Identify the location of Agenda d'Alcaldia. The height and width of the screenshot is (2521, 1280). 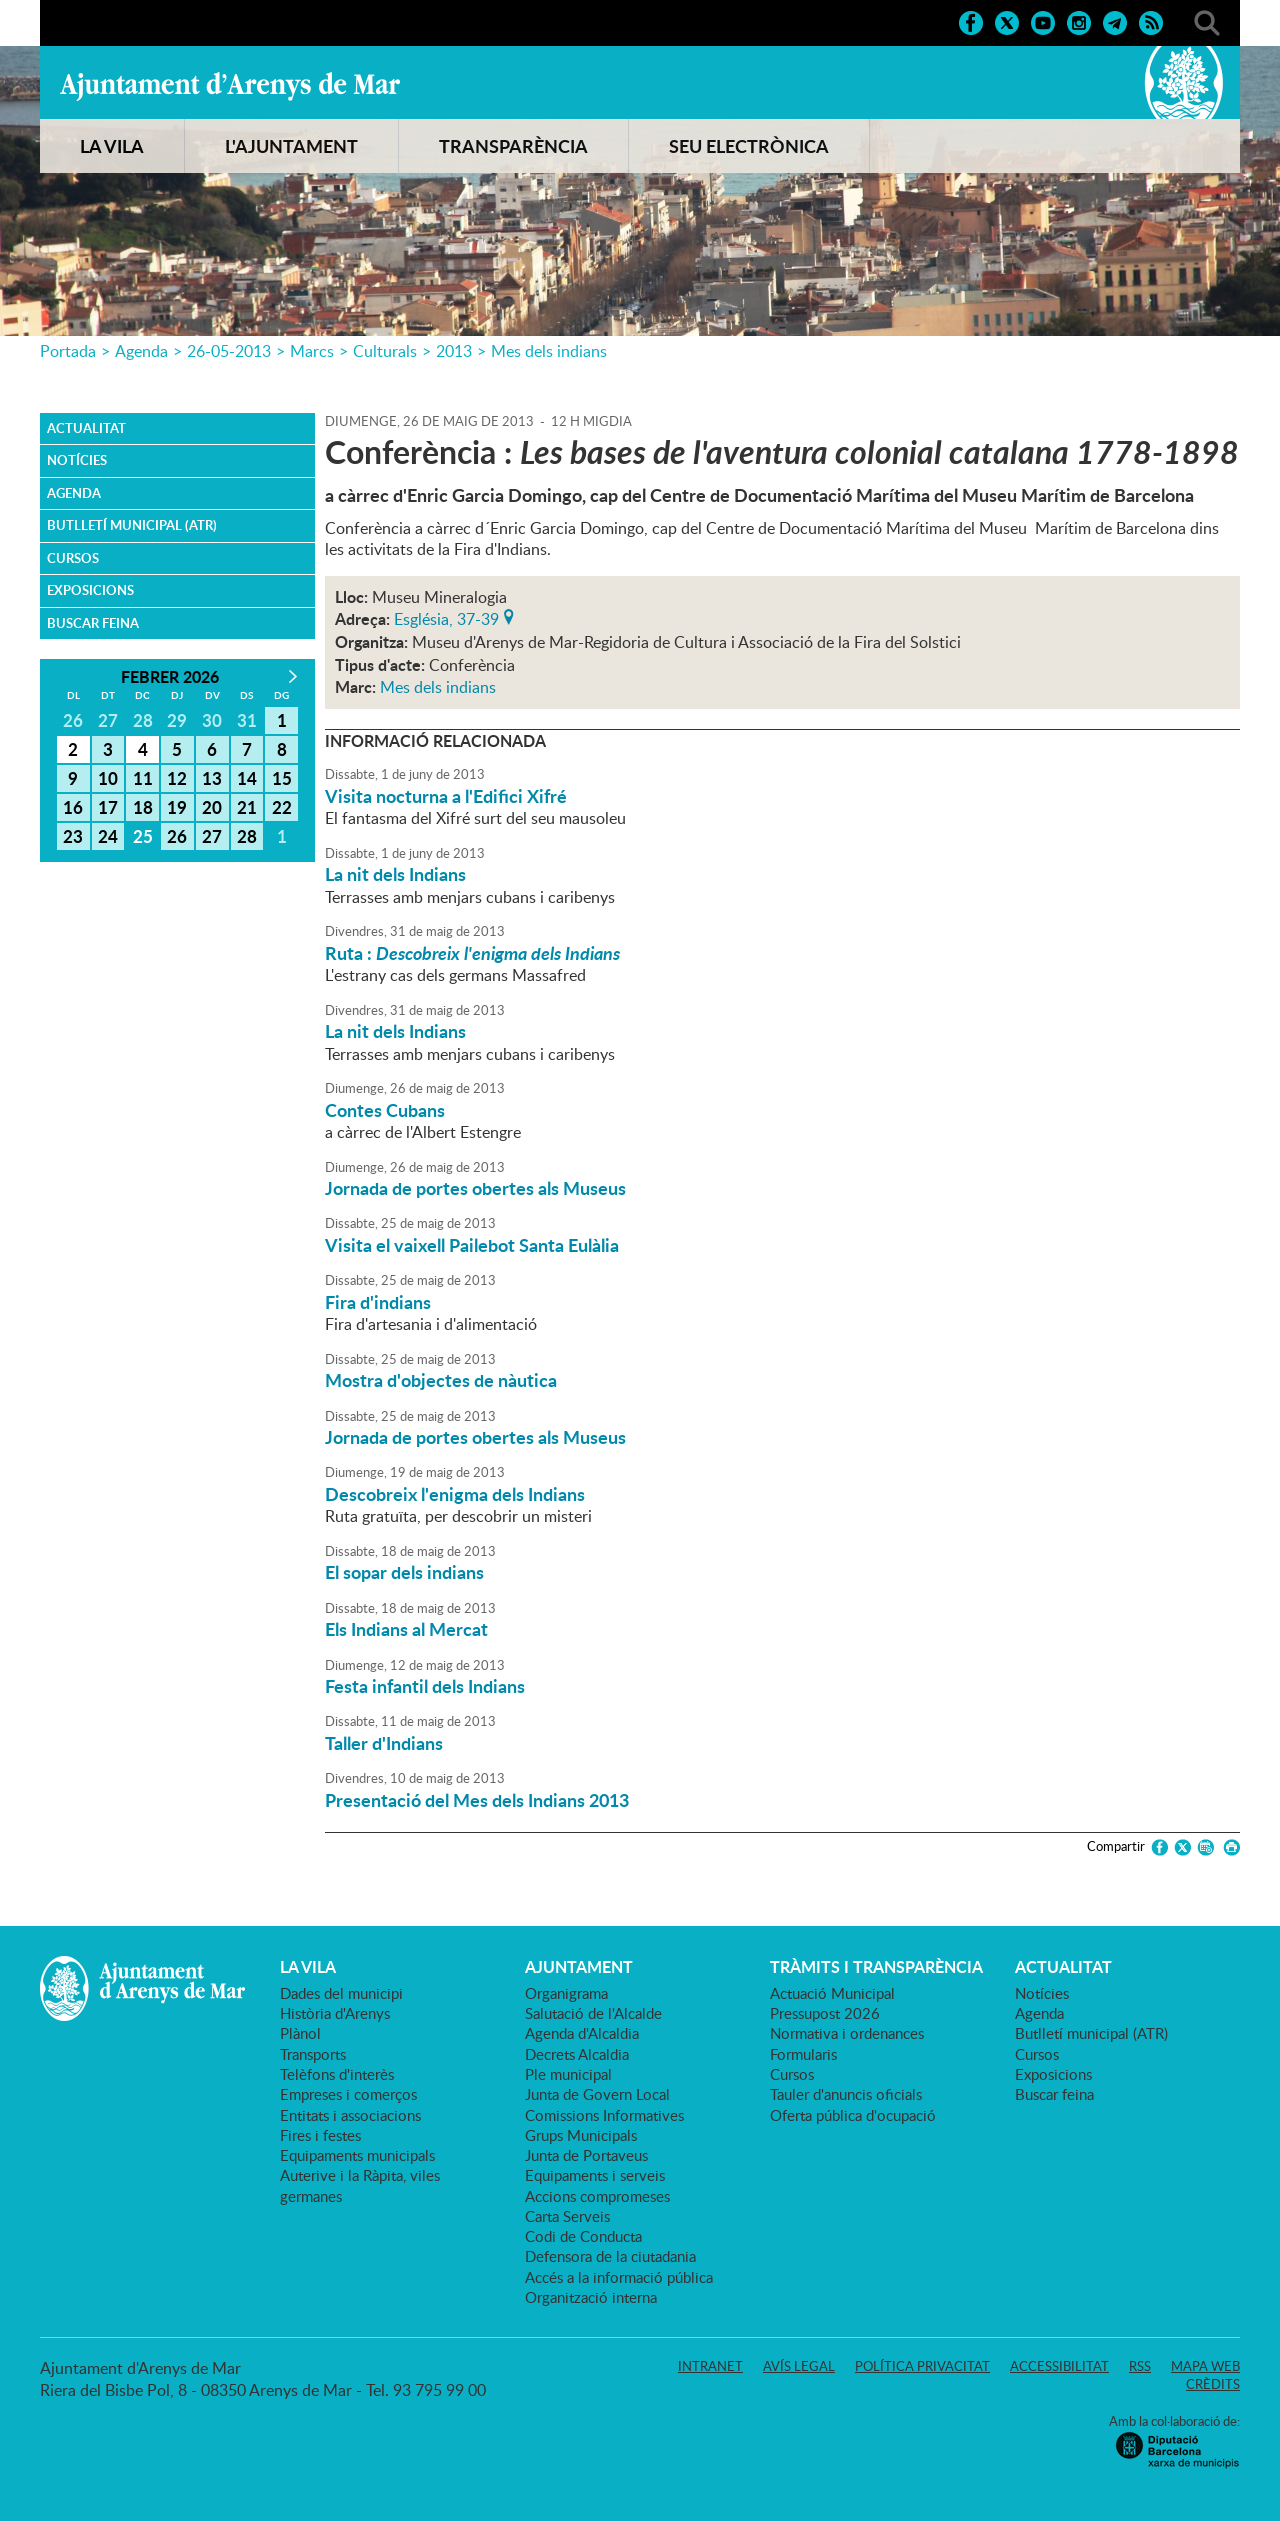
(582, 2033).